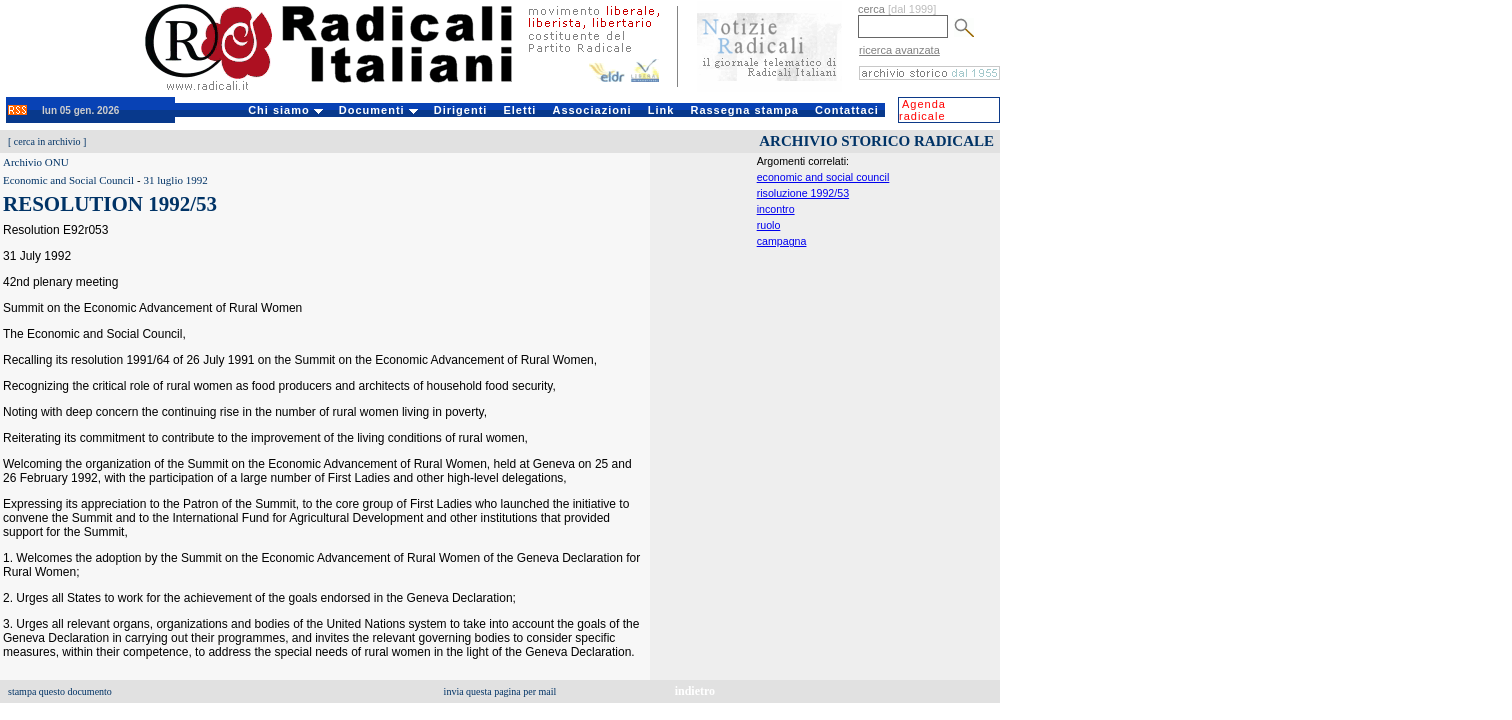 The height and width of the screenshot is (720, 1512). Describe the element at coordinates (60, 691) in the screenshot. I see `stampa questo documento` at that location.